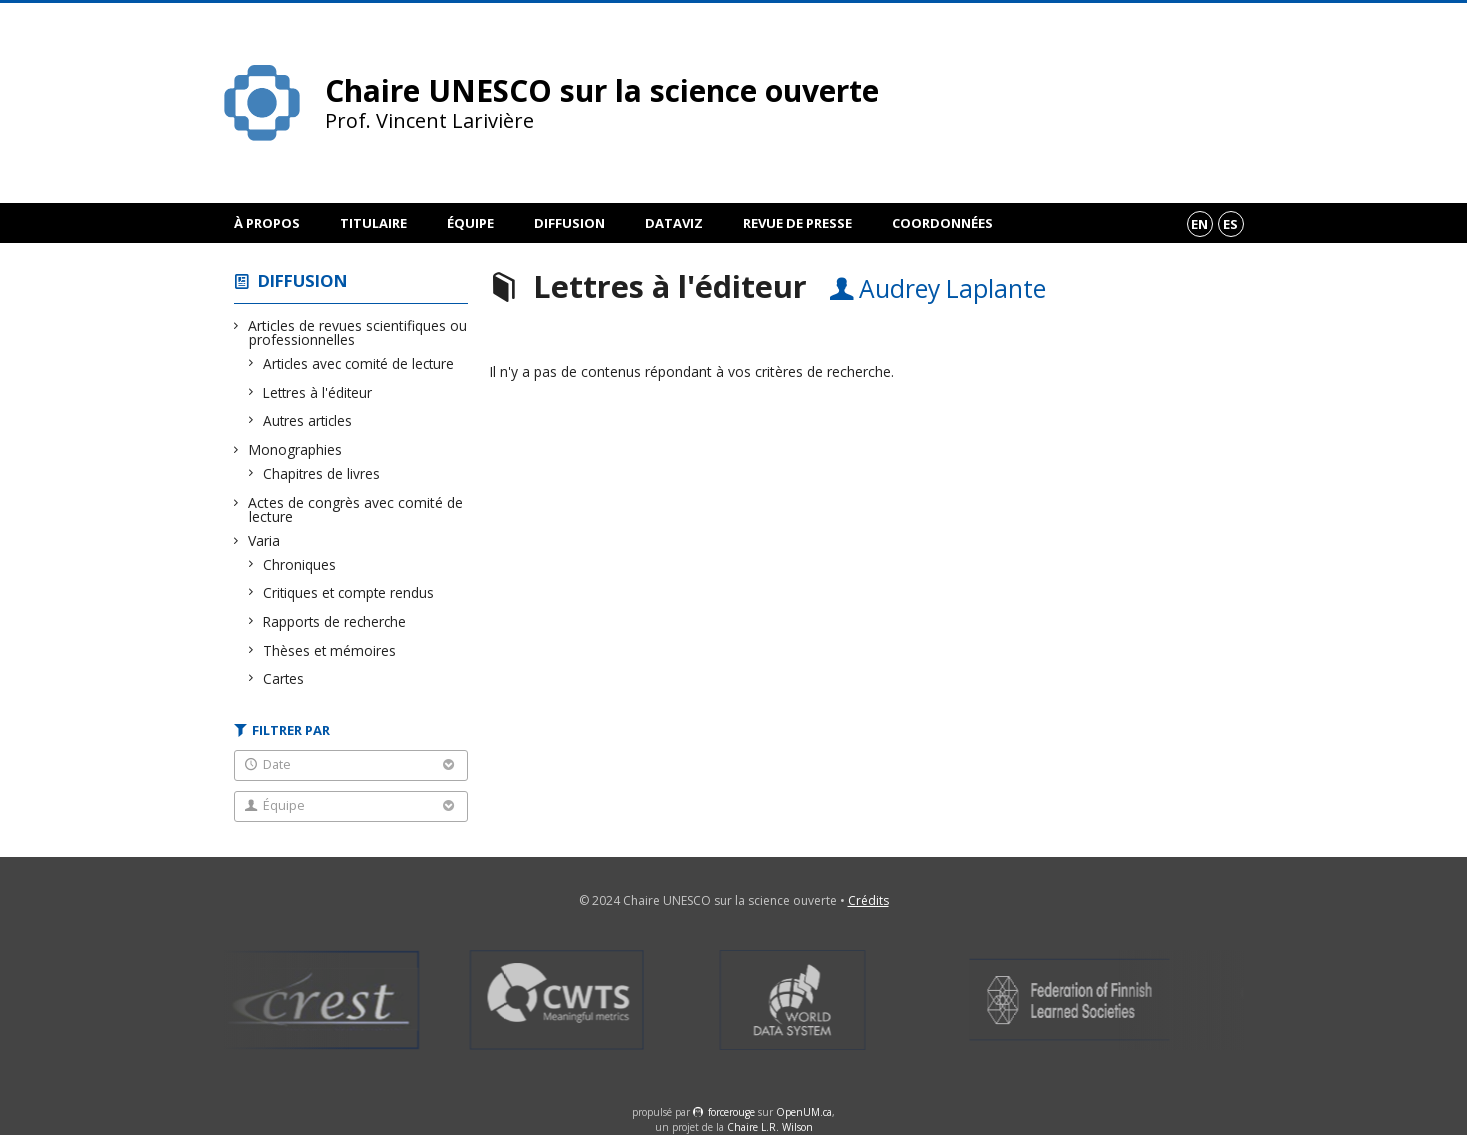 The height and width of the screenshot is (1135, 1467). I want to click on Diffusion, so click(569, 223).